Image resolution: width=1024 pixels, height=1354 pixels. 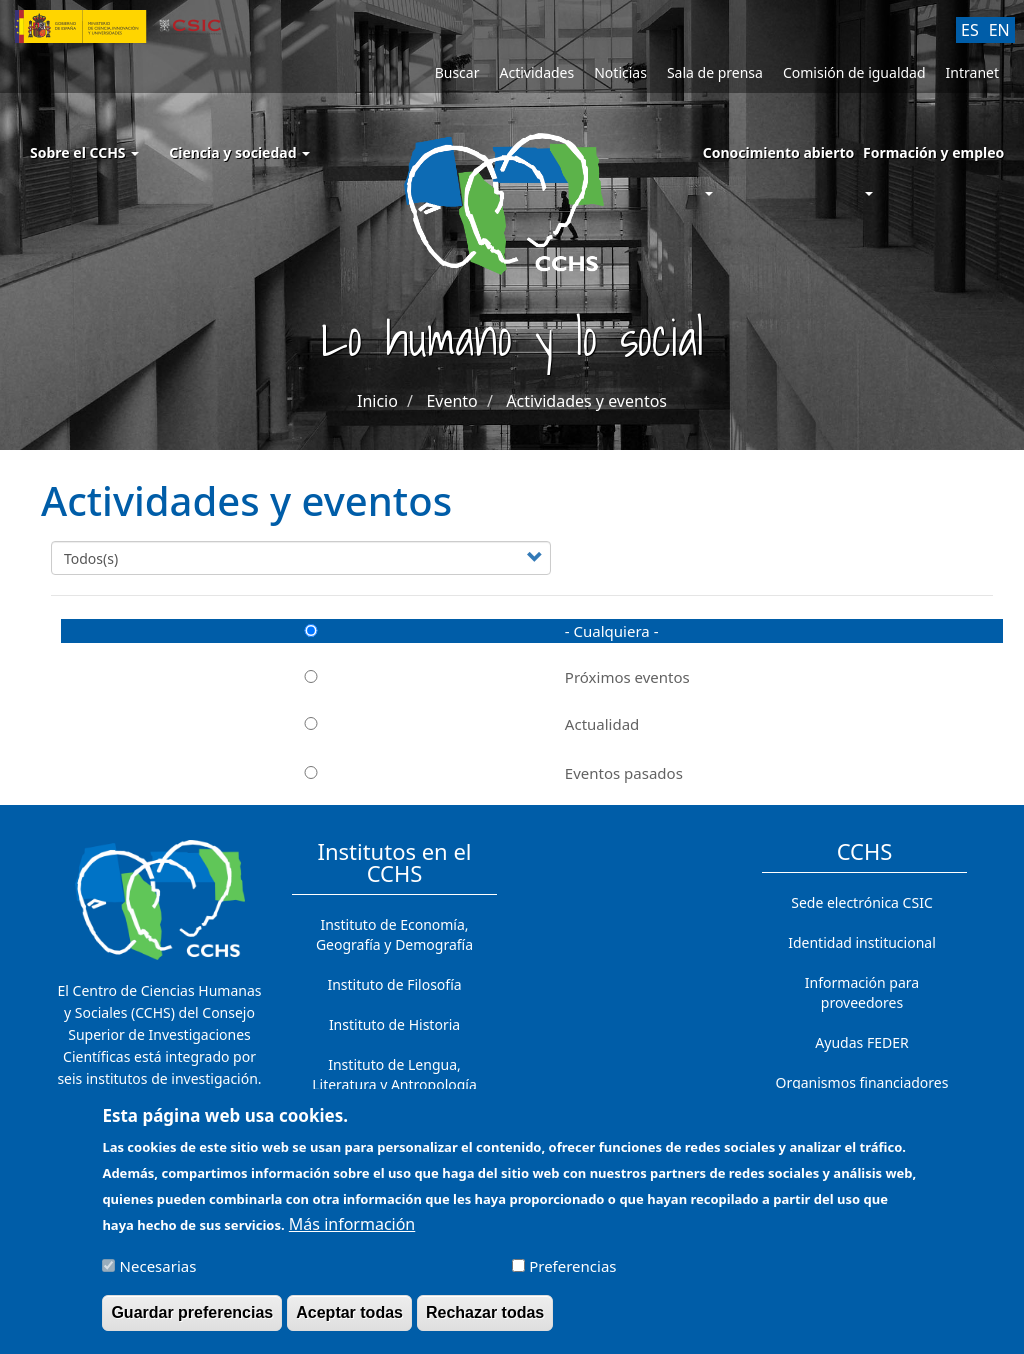 I want to click on Sede electrónica CSIC, so click(x=861, y=902).